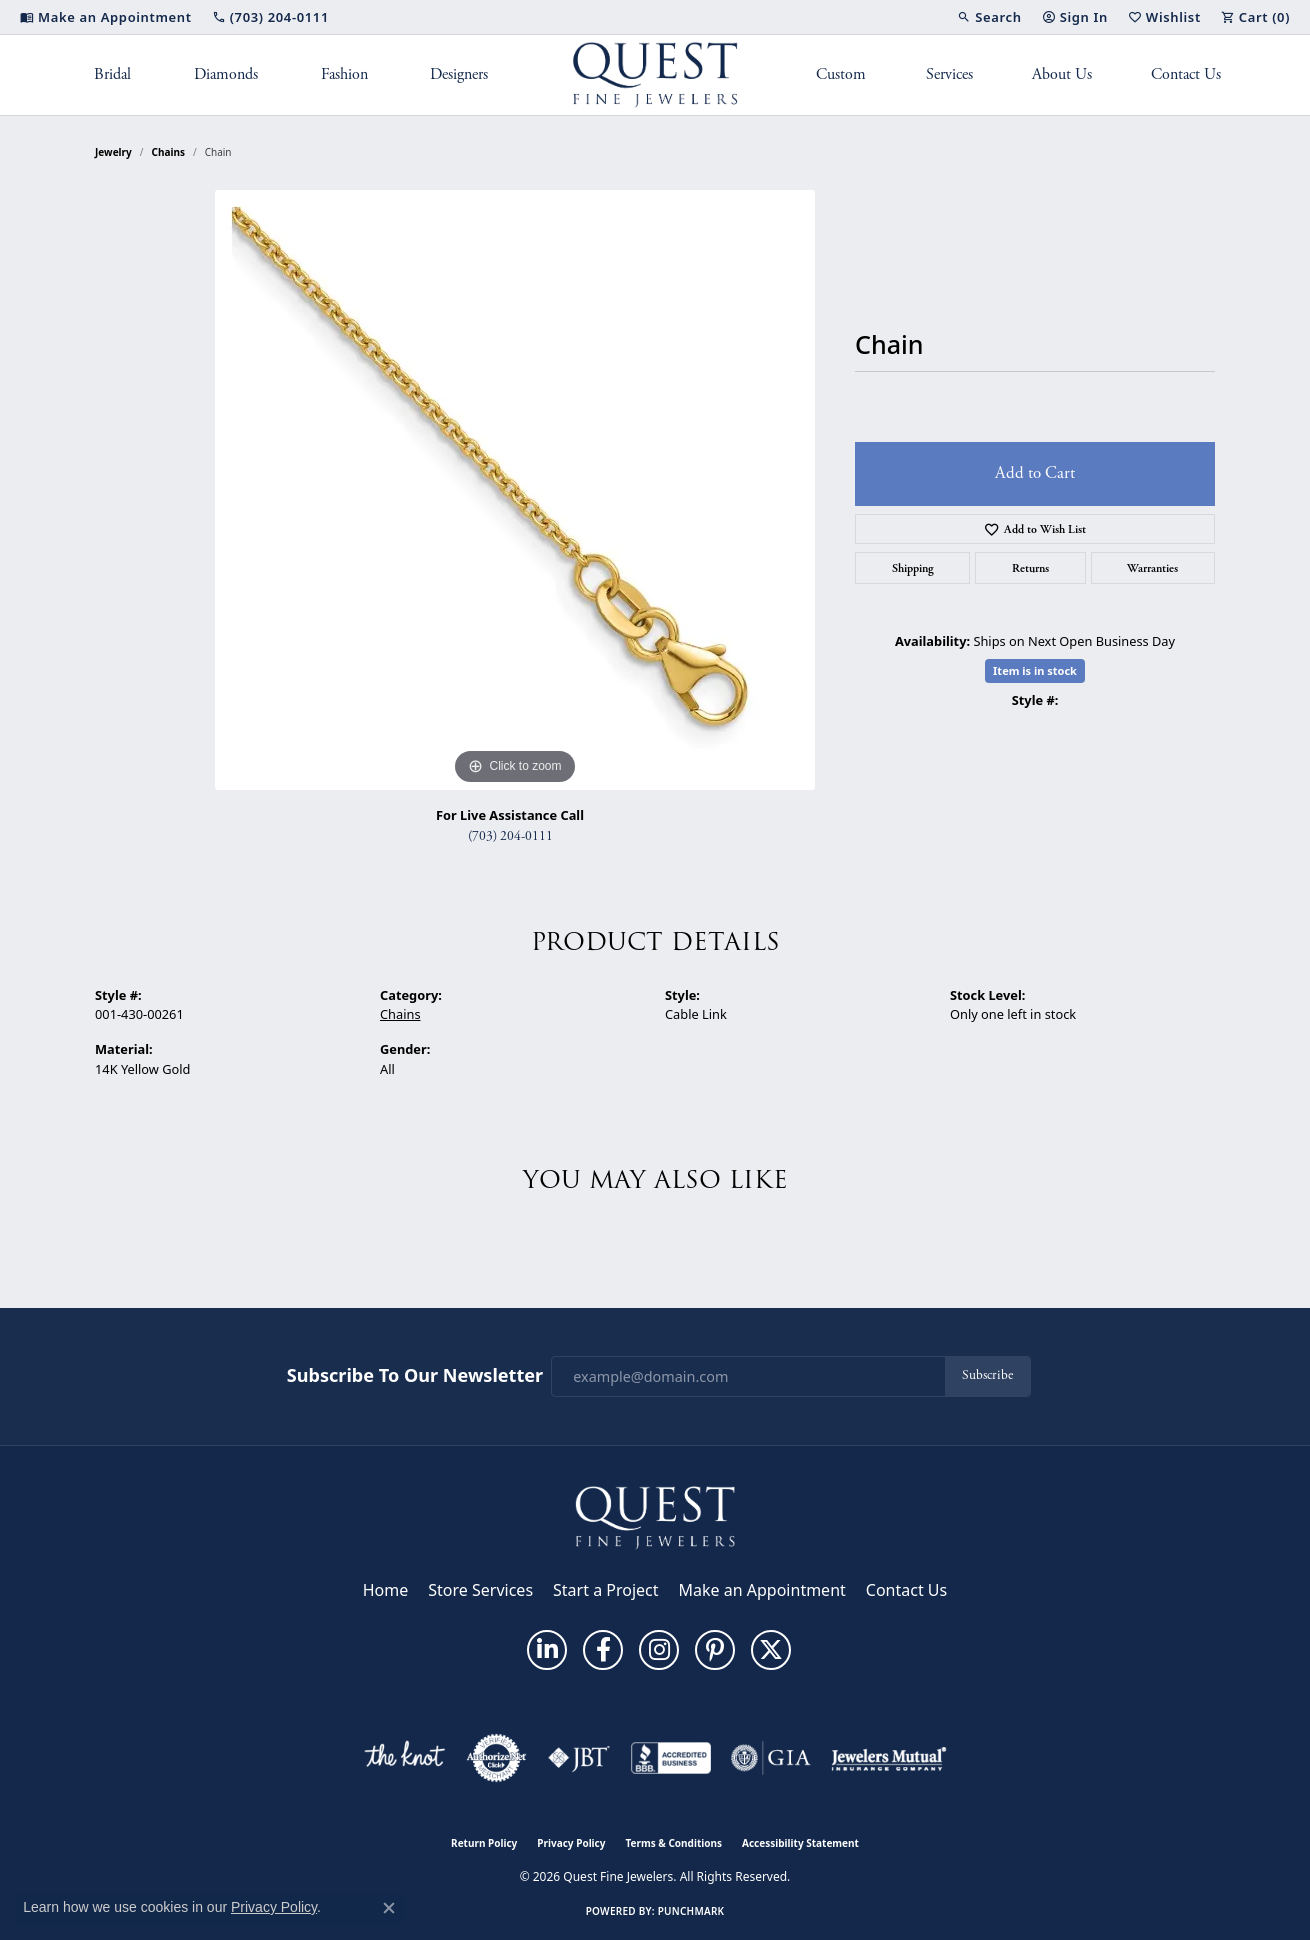 This screenshot has height=1940, width=1310. What do you see at coordinates (771, 1758) in the screenshot?
I see `[Visit the gia website]` at bounding box center [771, 1758].